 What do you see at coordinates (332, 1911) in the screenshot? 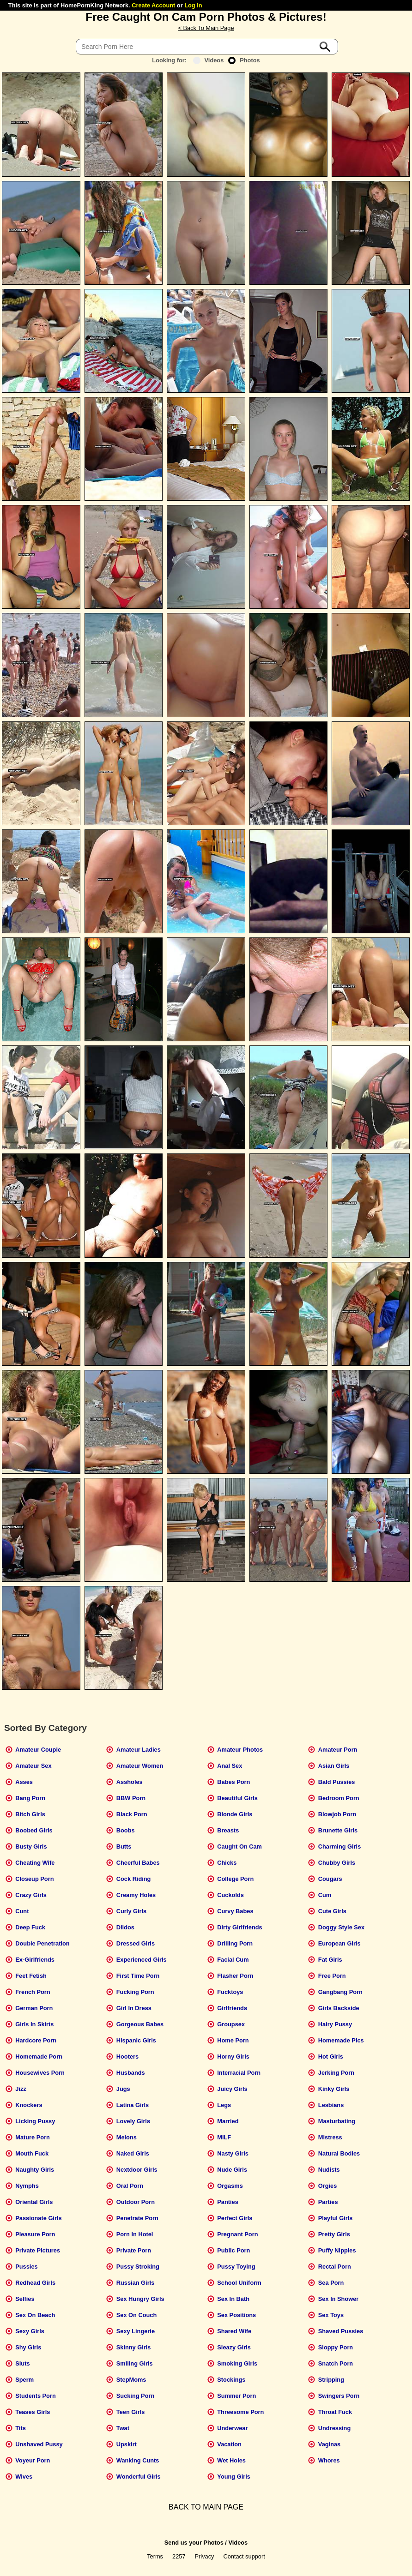
I see `Cute Girls` at bounding box center [332, 1911].